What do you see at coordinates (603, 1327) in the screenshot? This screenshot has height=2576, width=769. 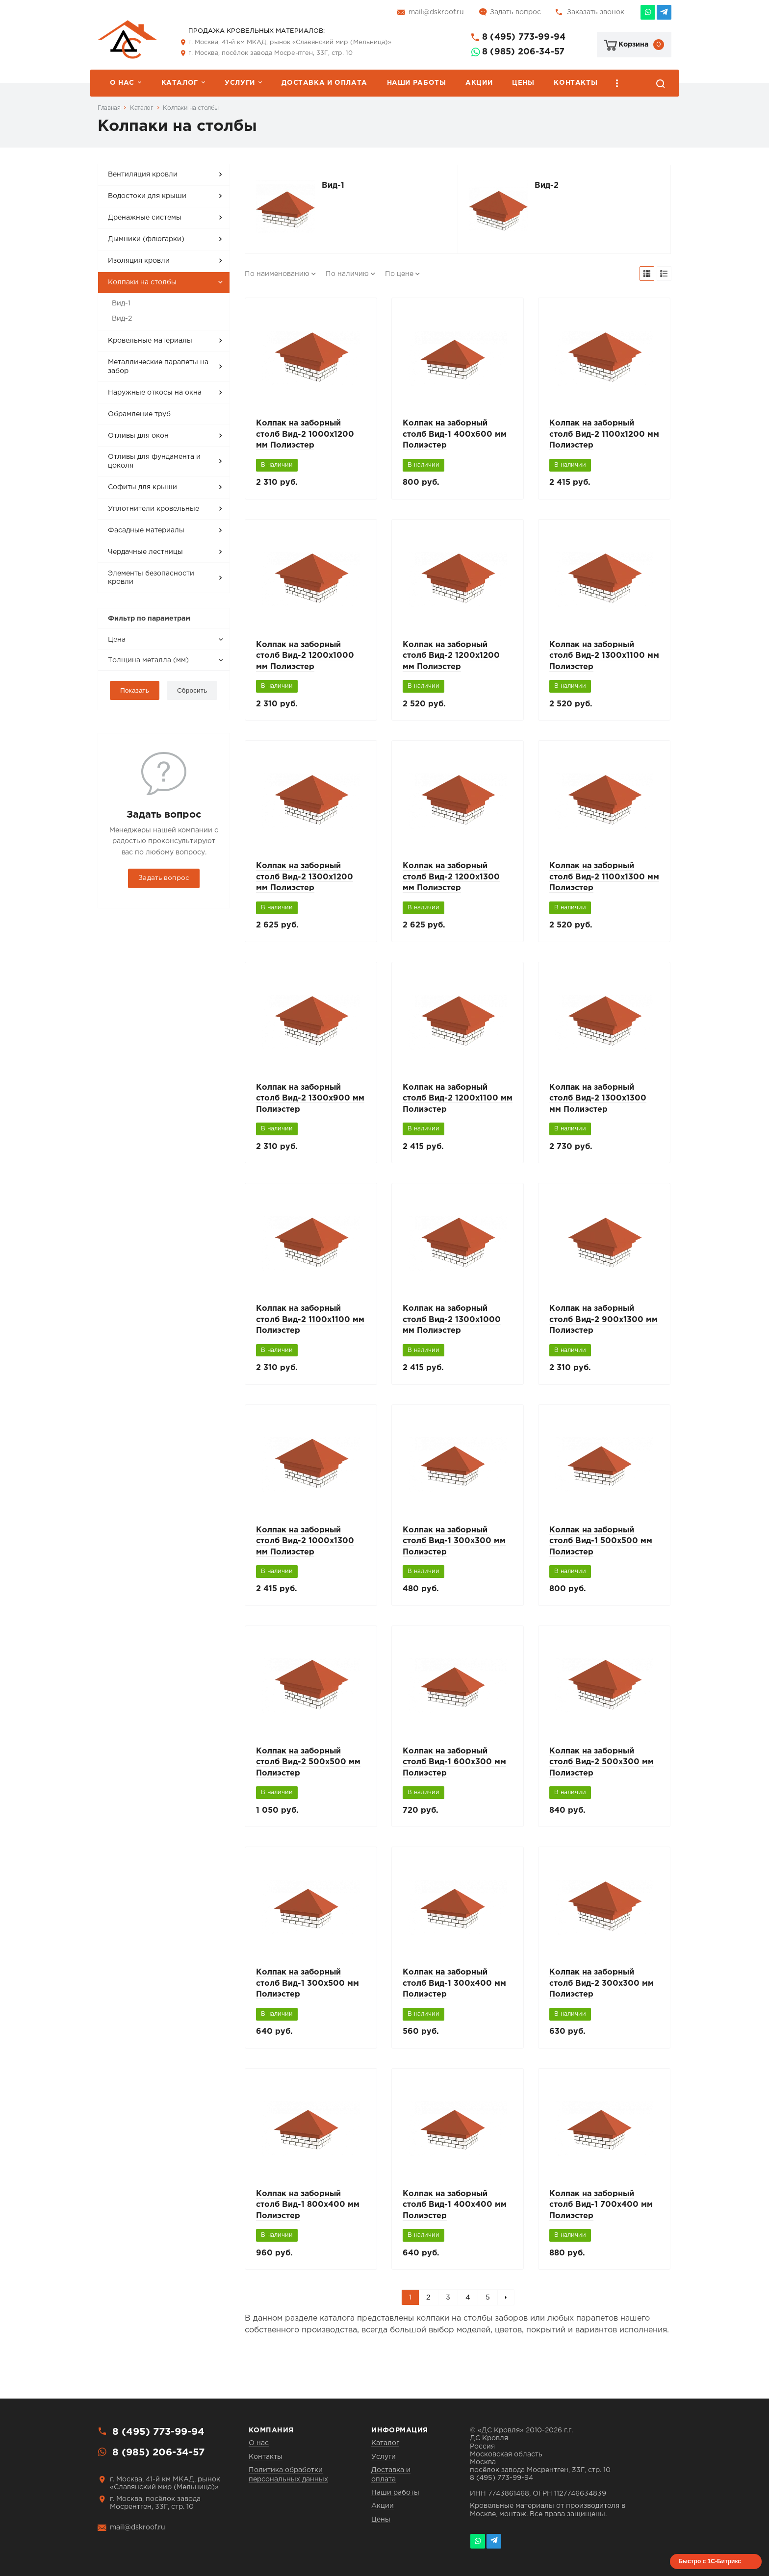 I see `Колпак на заборный столб Вид-2 900x1300 мм Полиэстер` at bounding box center [603, 1327].